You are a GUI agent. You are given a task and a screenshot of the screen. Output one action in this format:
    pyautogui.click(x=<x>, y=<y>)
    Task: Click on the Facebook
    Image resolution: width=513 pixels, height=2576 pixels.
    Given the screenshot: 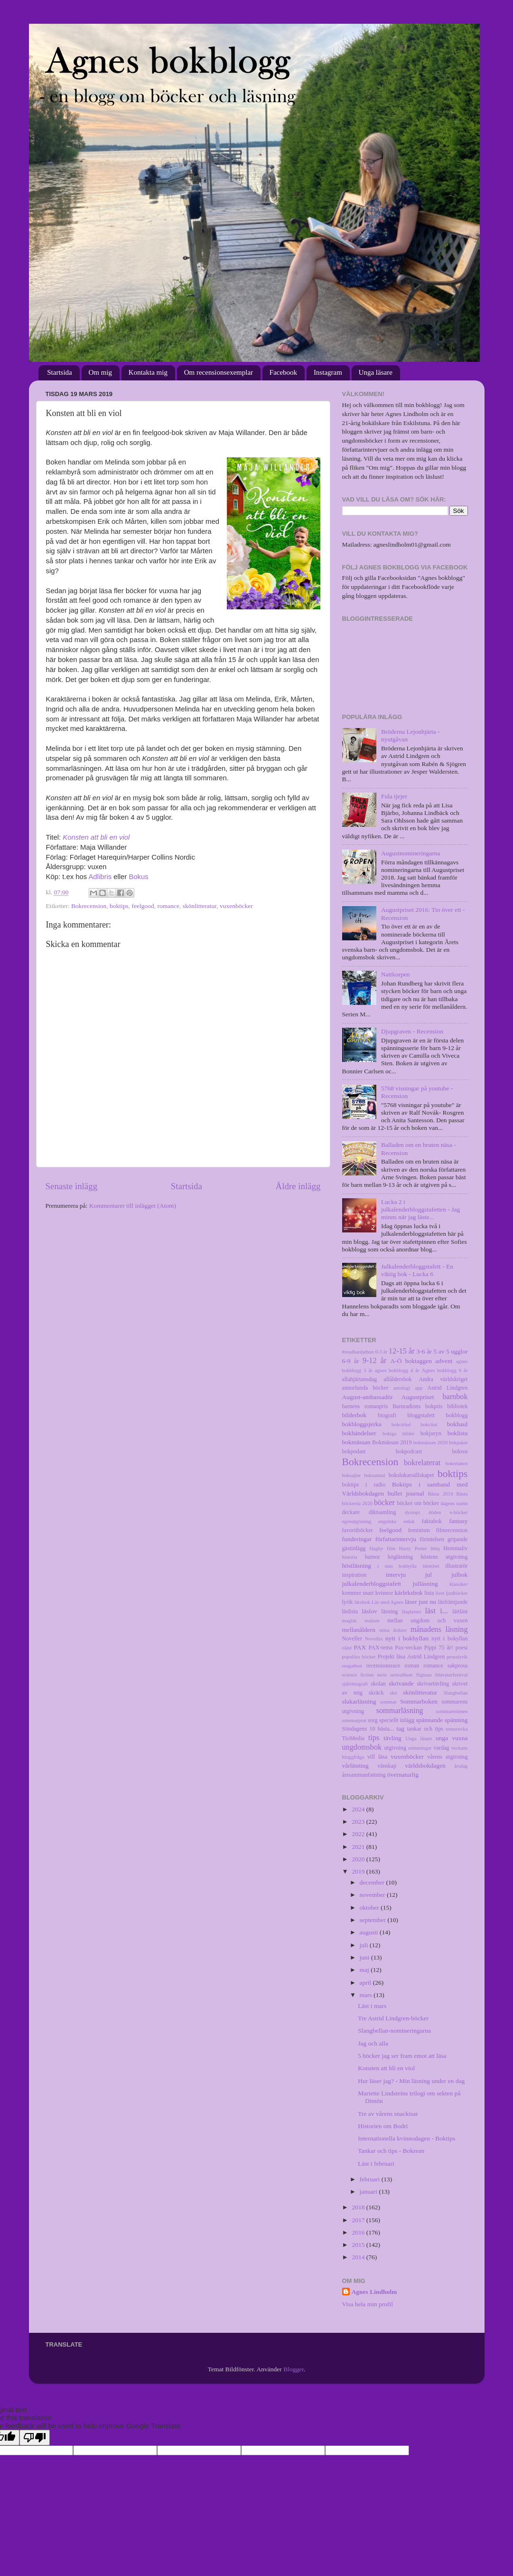 What is the action you would take?
    pyautogui.click(x=283, y=372)
    